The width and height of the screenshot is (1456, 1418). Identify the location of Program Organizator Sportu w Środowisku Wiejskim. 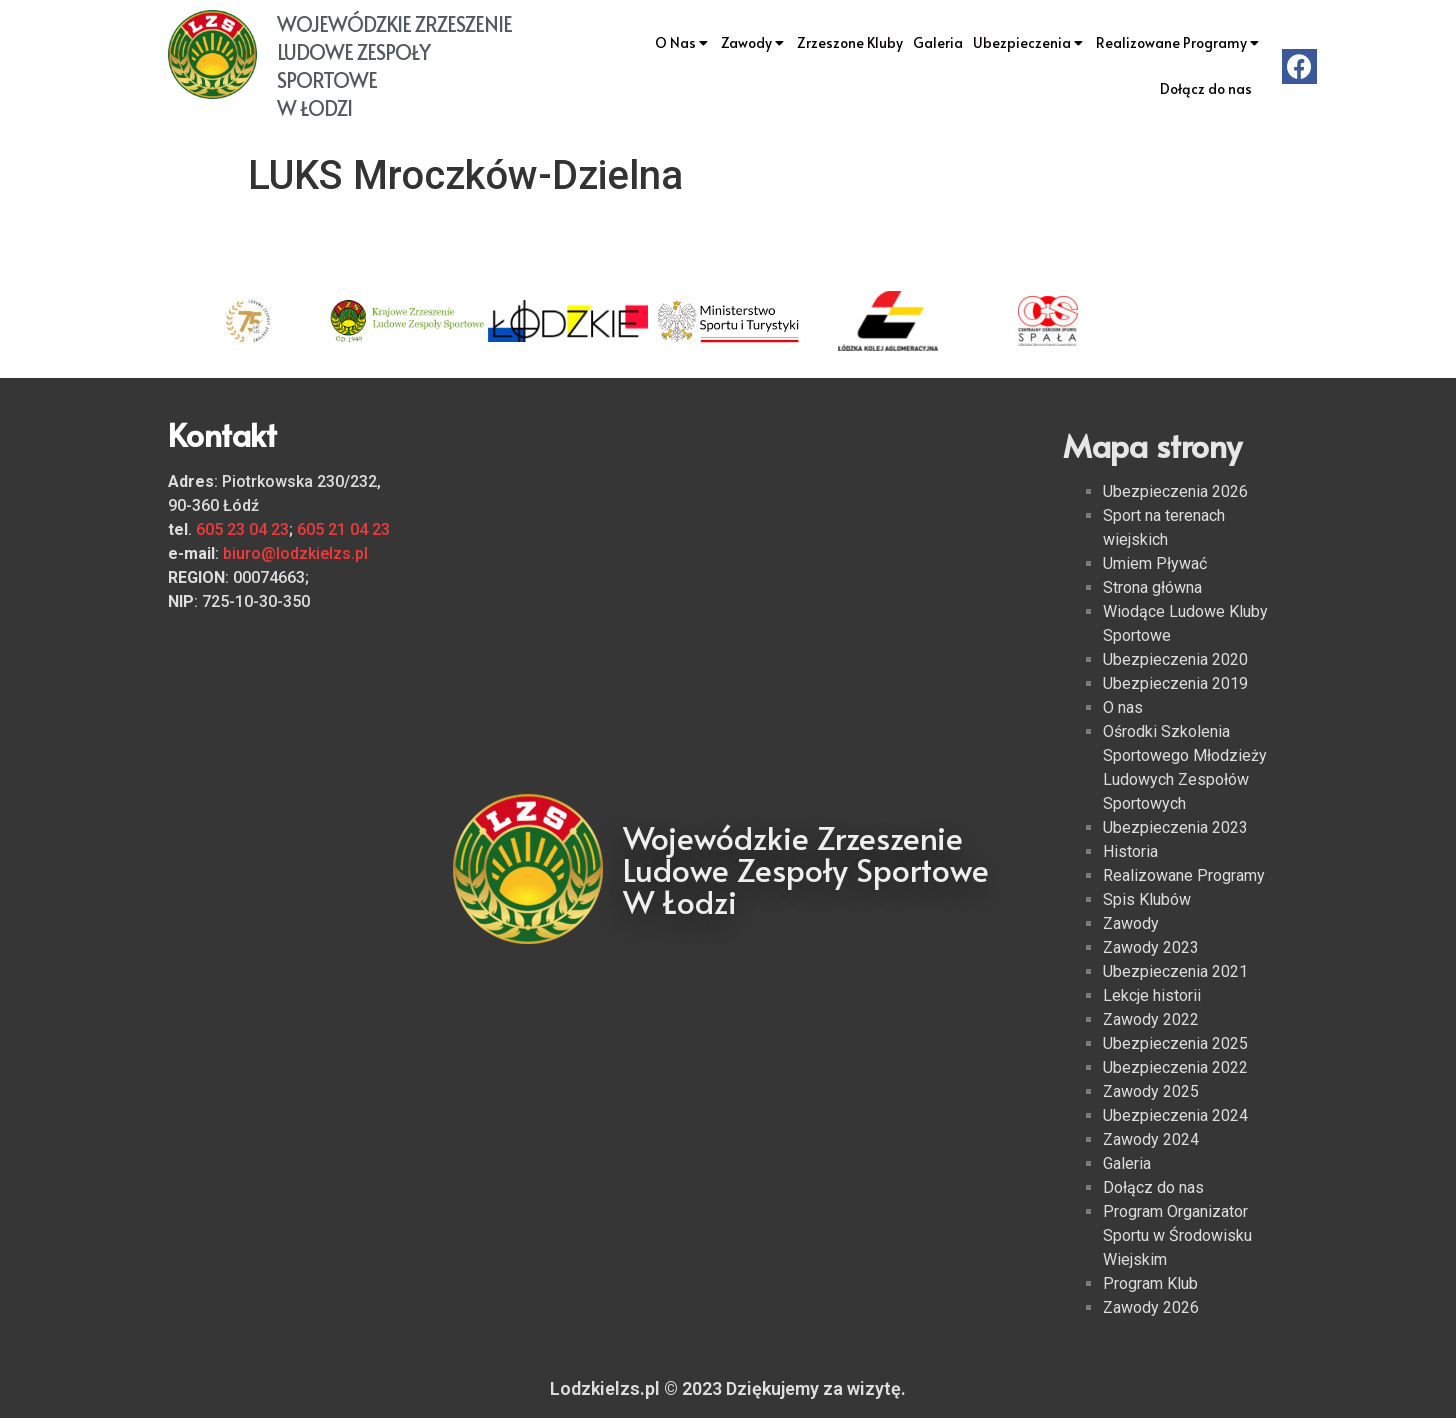
(1177, 1235).